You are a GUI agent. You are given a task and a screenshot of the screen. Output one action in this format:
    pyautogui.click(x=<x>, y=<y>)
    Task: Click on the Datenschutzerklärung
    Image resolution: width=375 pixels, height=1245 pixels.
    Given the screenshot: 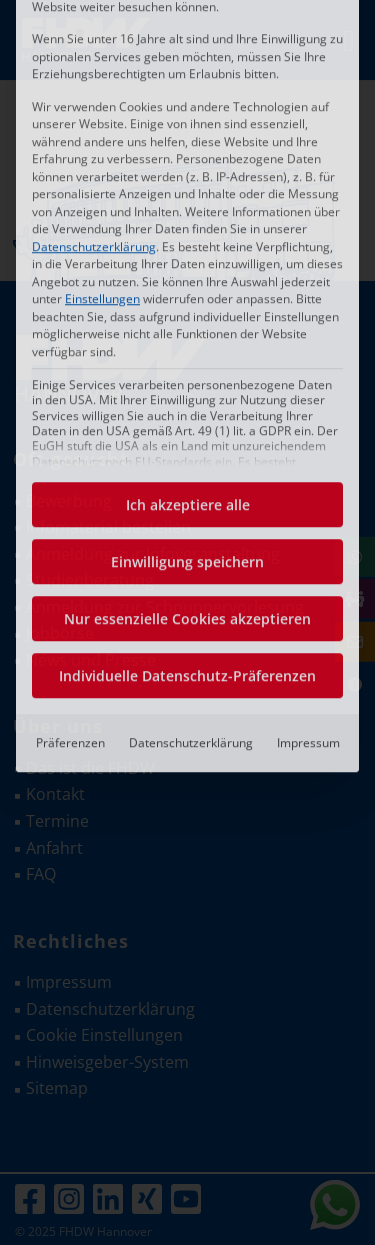 What is the action you would take?
    pyautogui.click(x=94, y=29)
    